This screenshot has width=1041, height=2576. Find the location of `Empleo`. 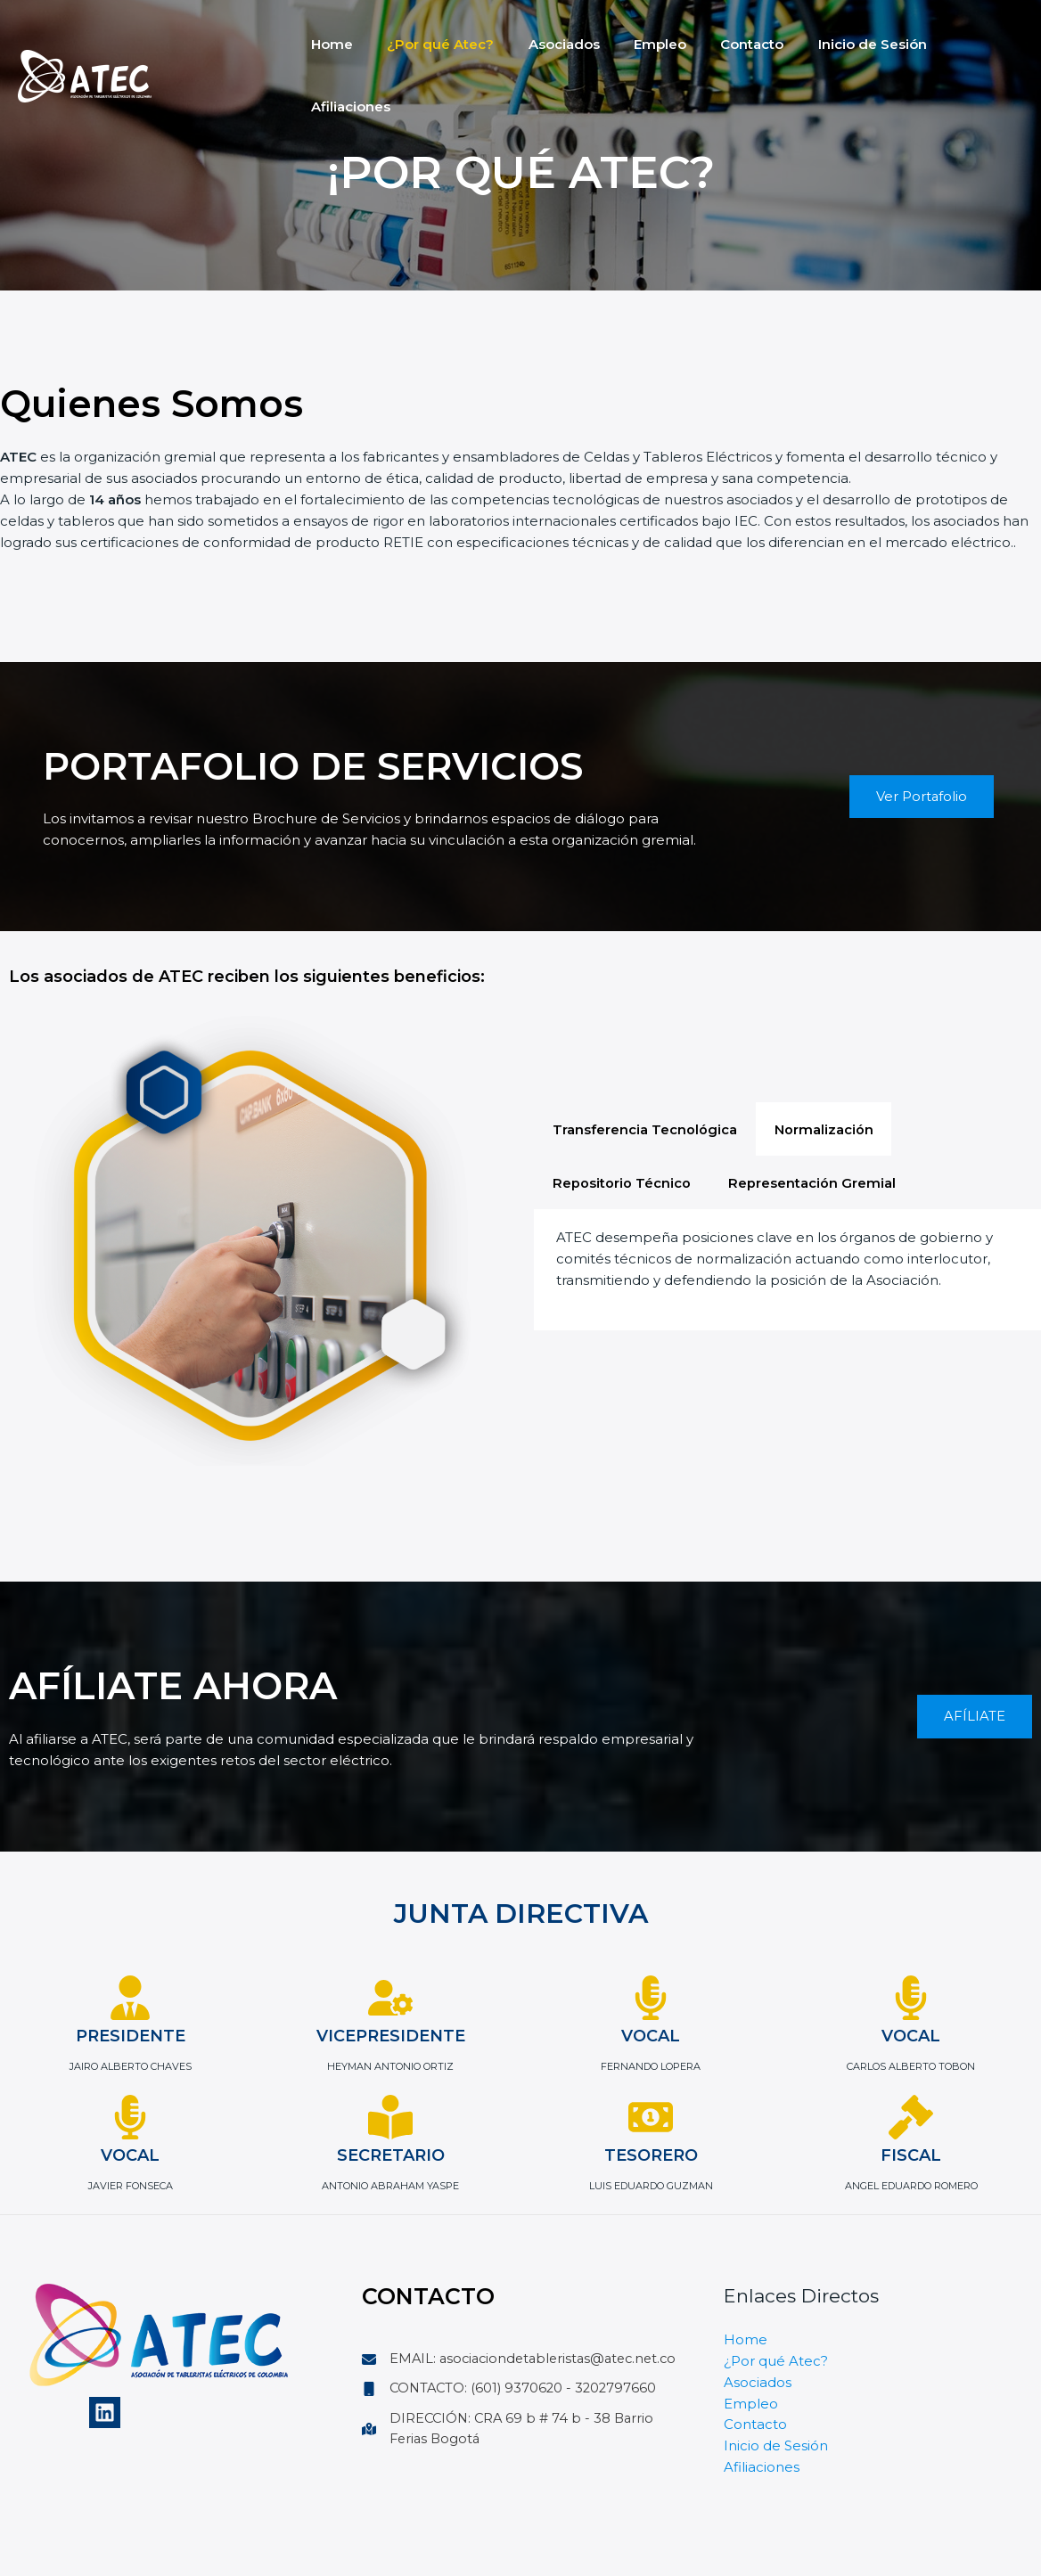

Empleo is located at coordinates (634, 44).